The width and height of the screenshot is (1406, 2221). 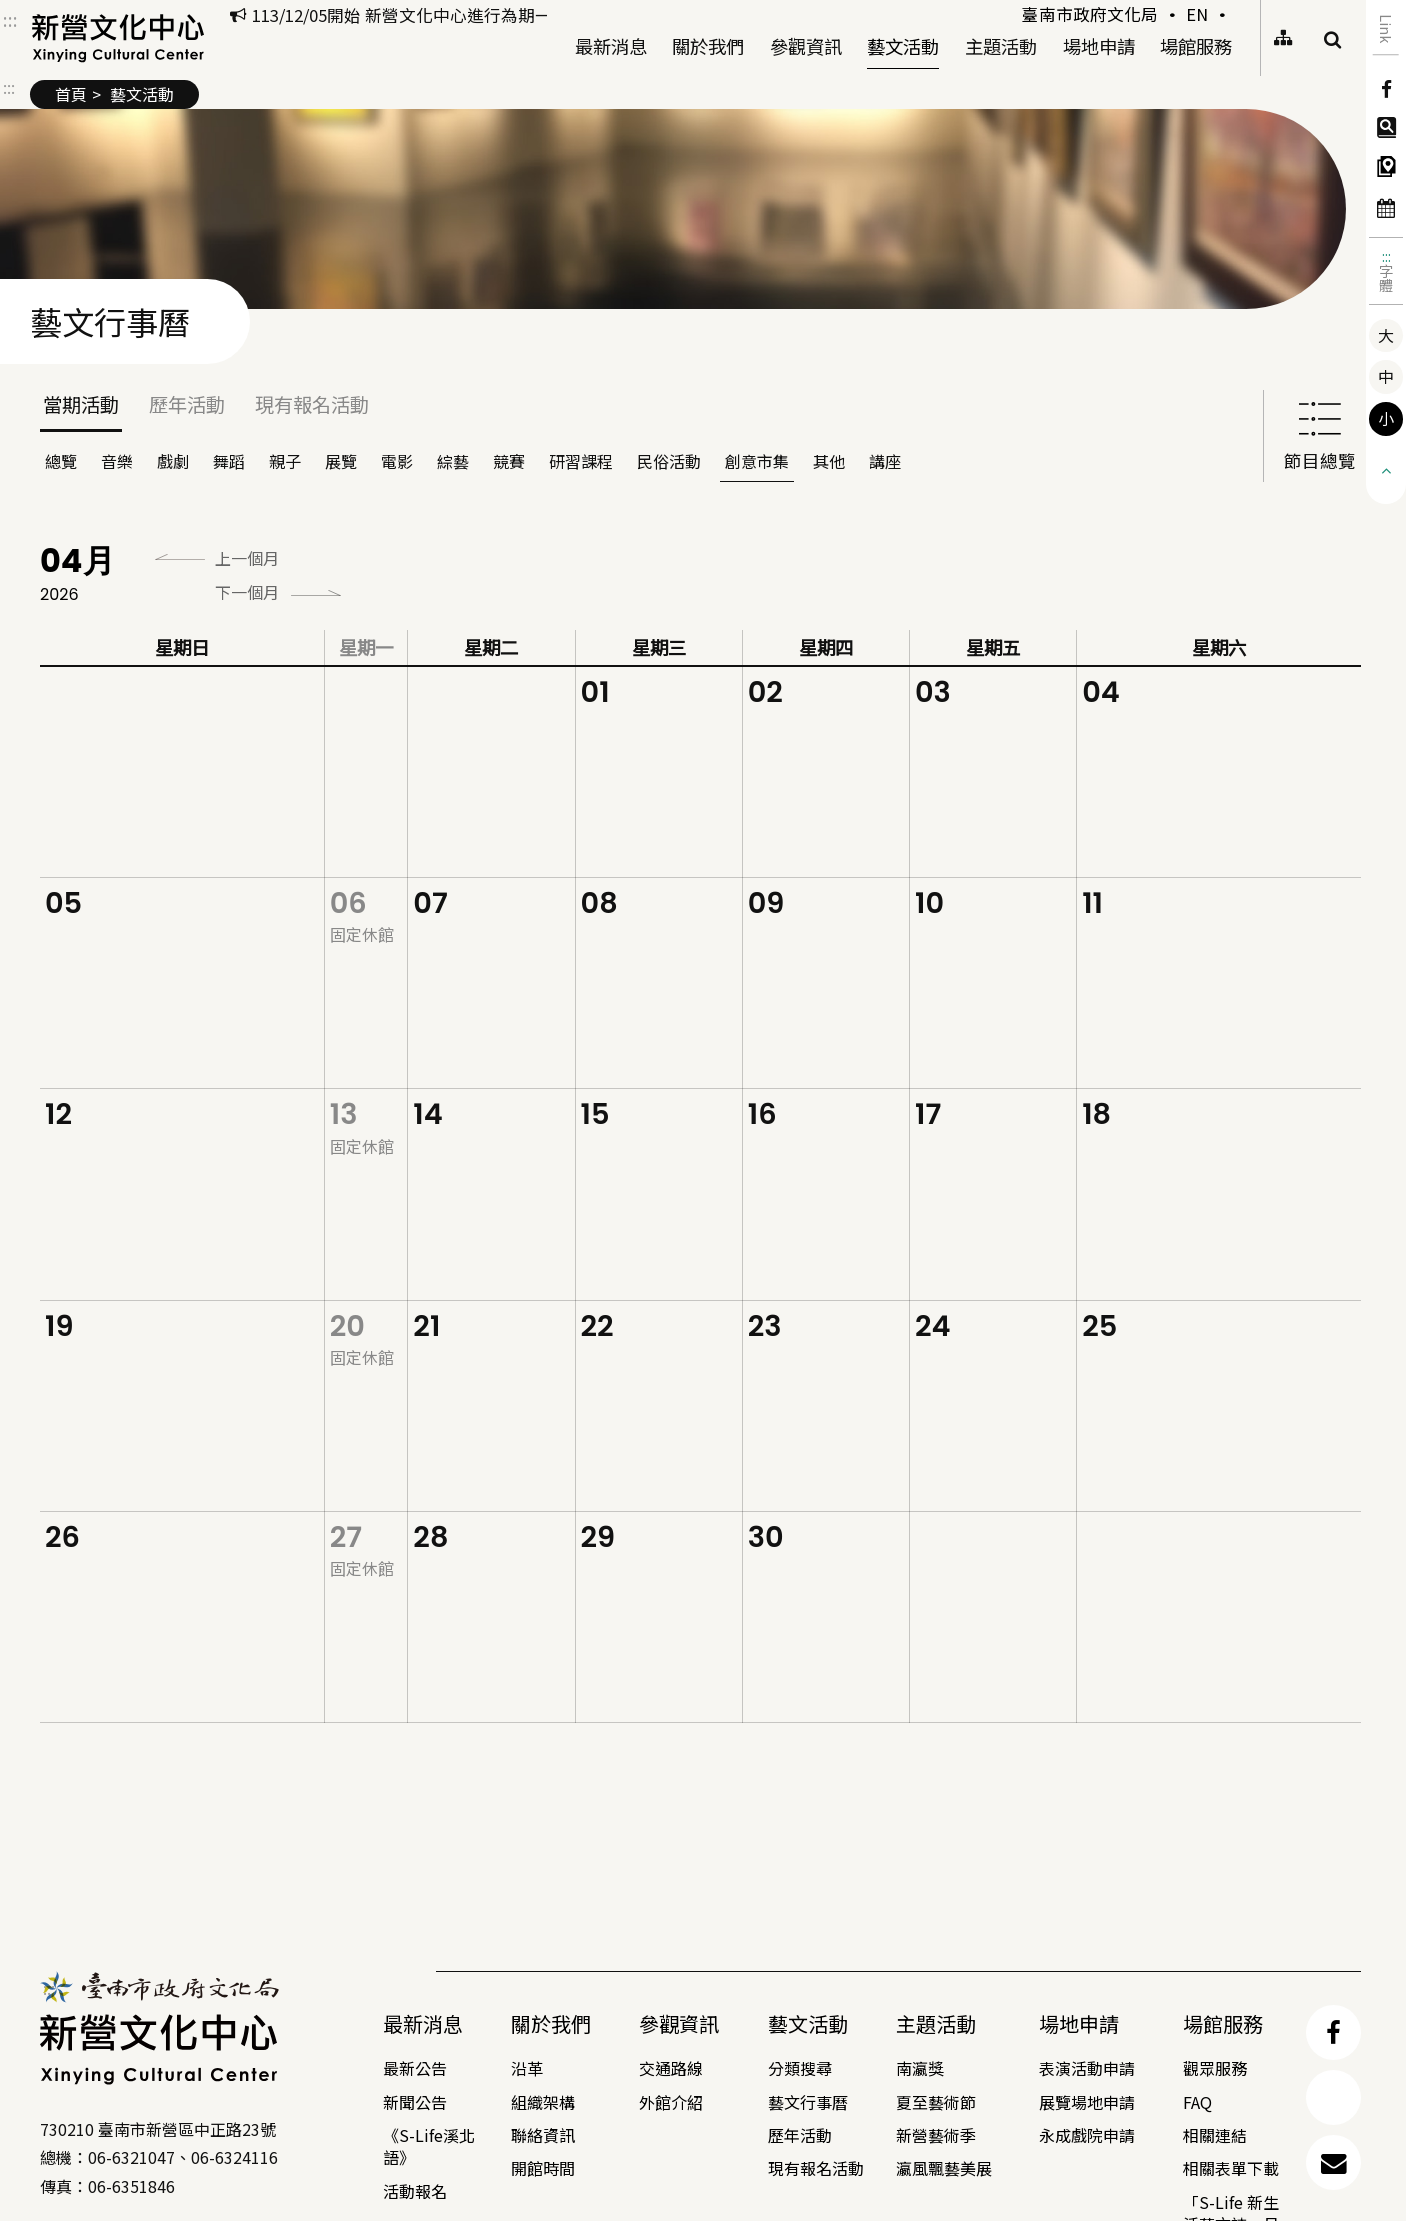 I want to click on 親子, so click(x=285, y=461).